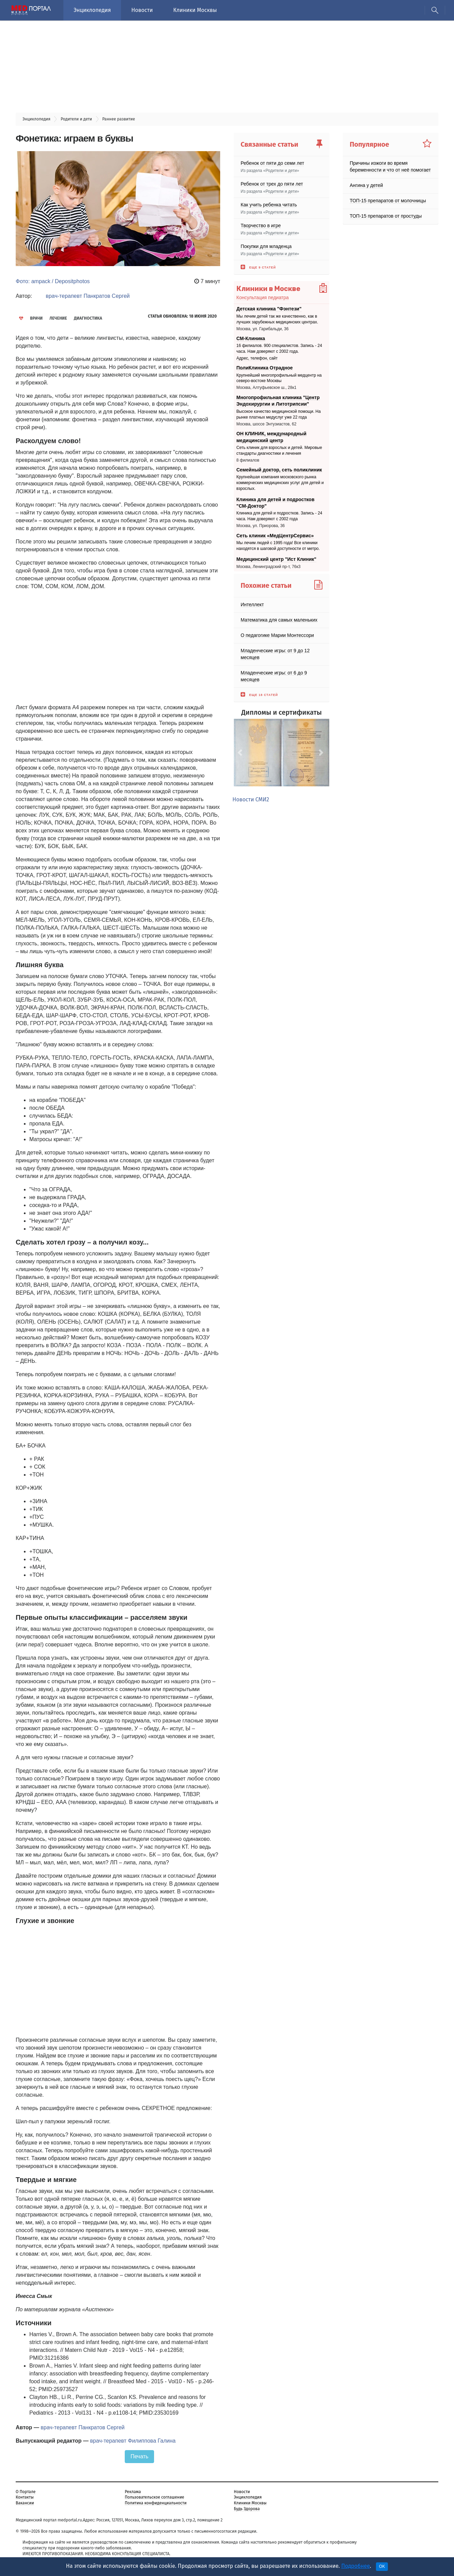  What do you see at coordinates (142, 10) in the screenshot?
I see `Новости` at bounding box center [142, 10].